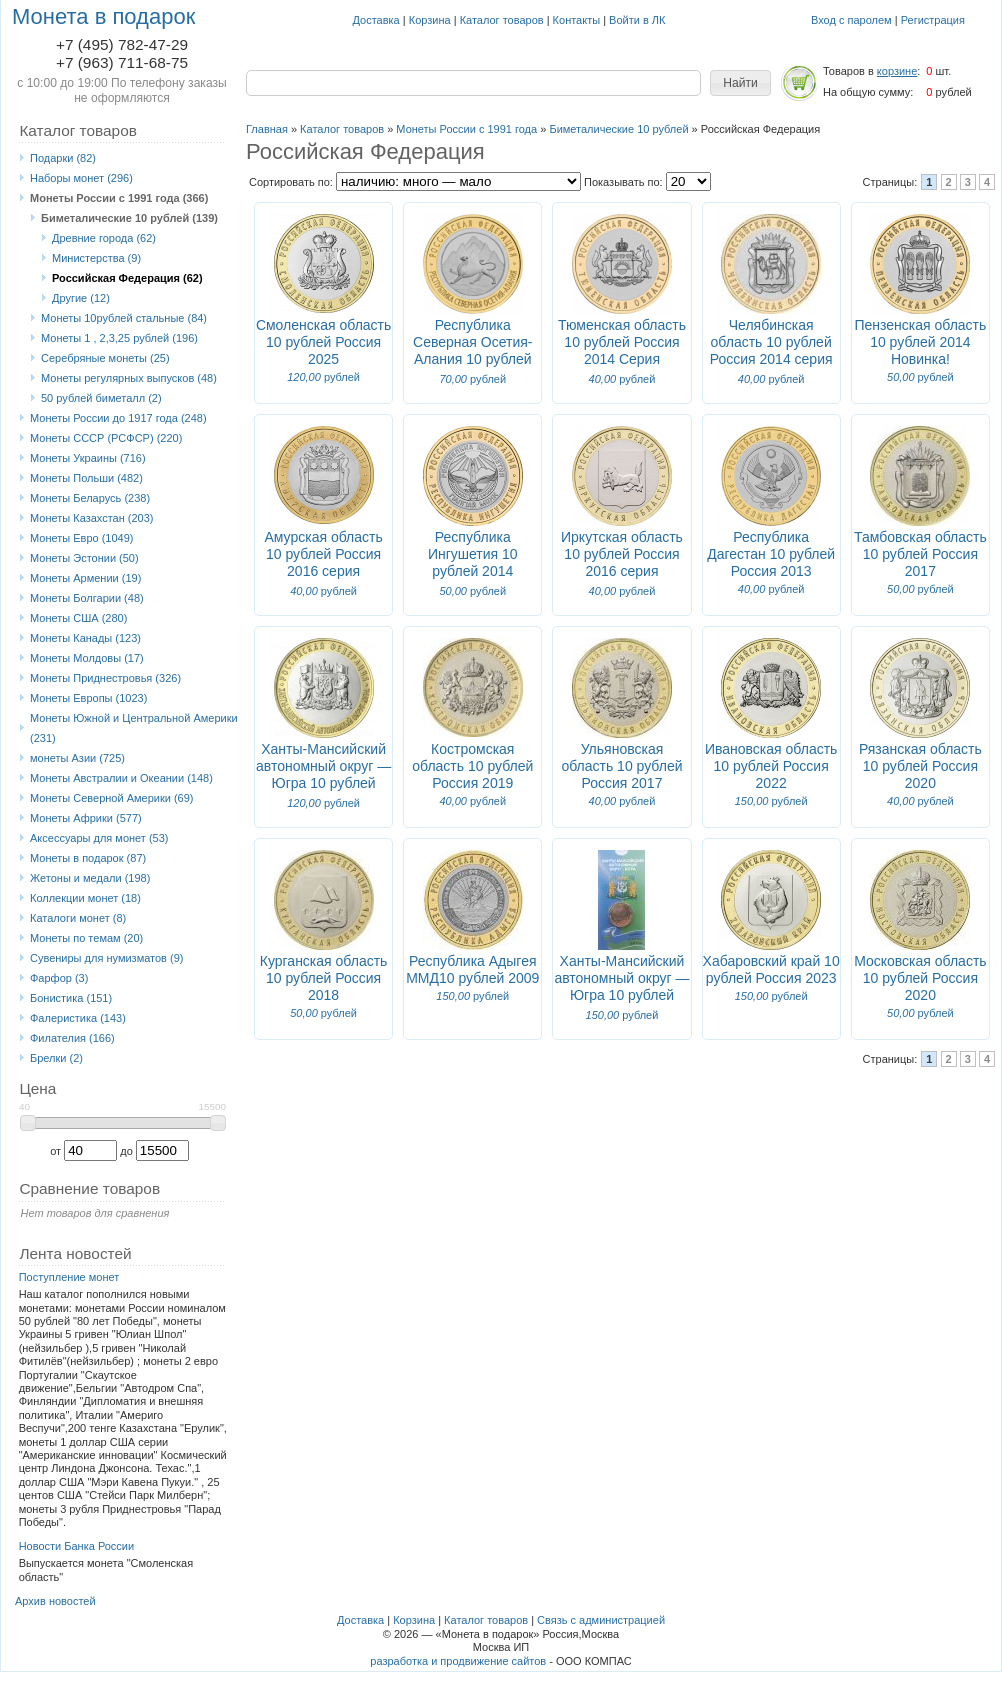  I want to click on Монеты США (280), so click(78, 618).